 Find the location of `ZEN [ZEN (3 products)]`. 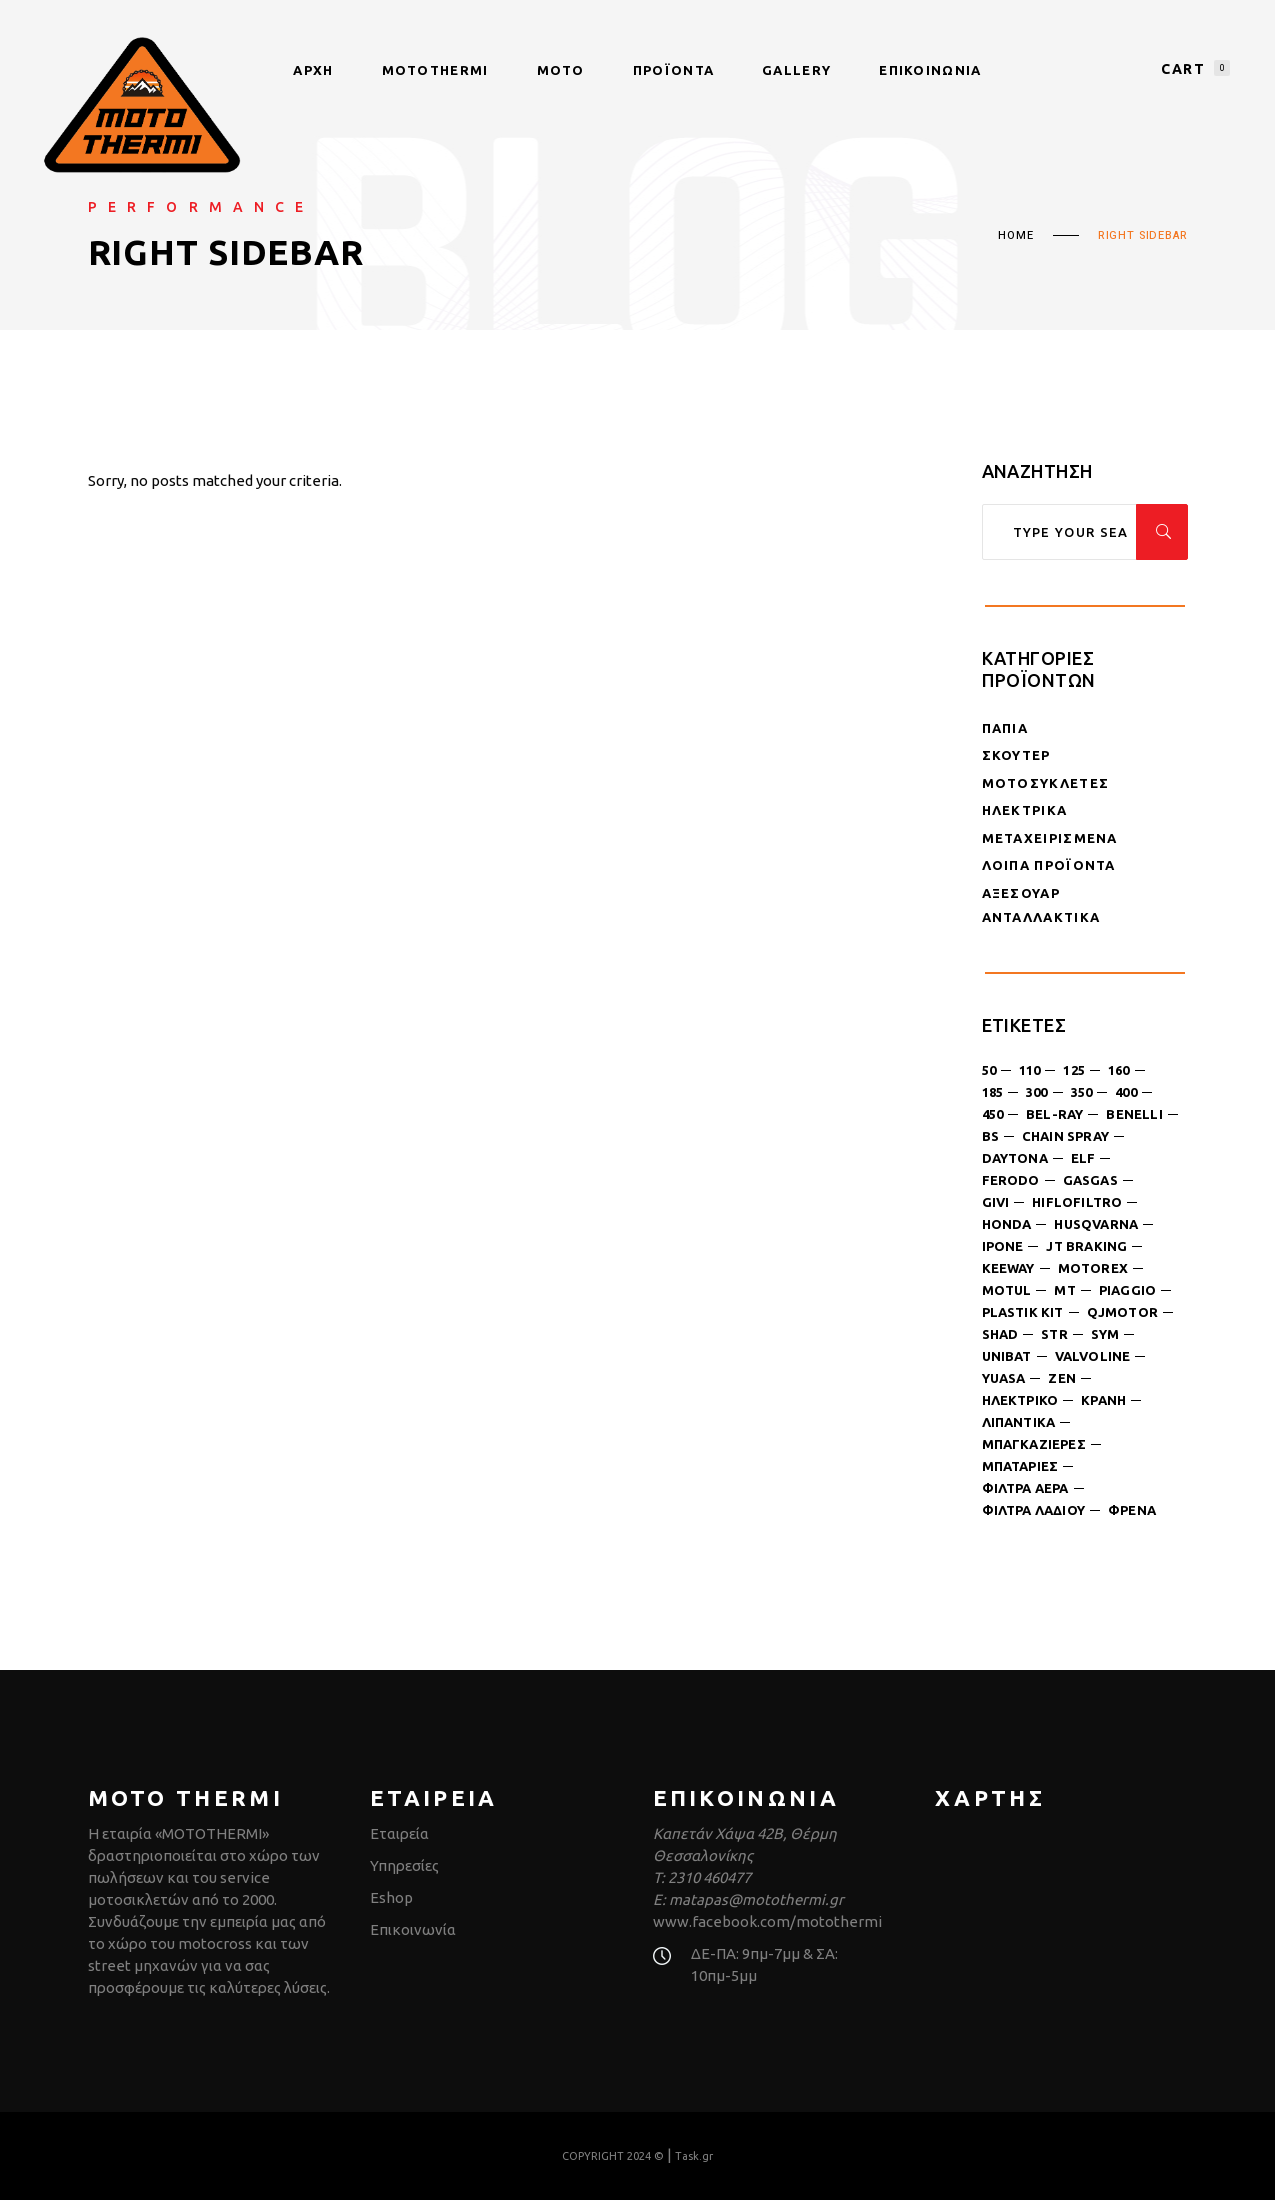

ZEN [ZEN (3 products)] is located at coordinates (1062, 1378).